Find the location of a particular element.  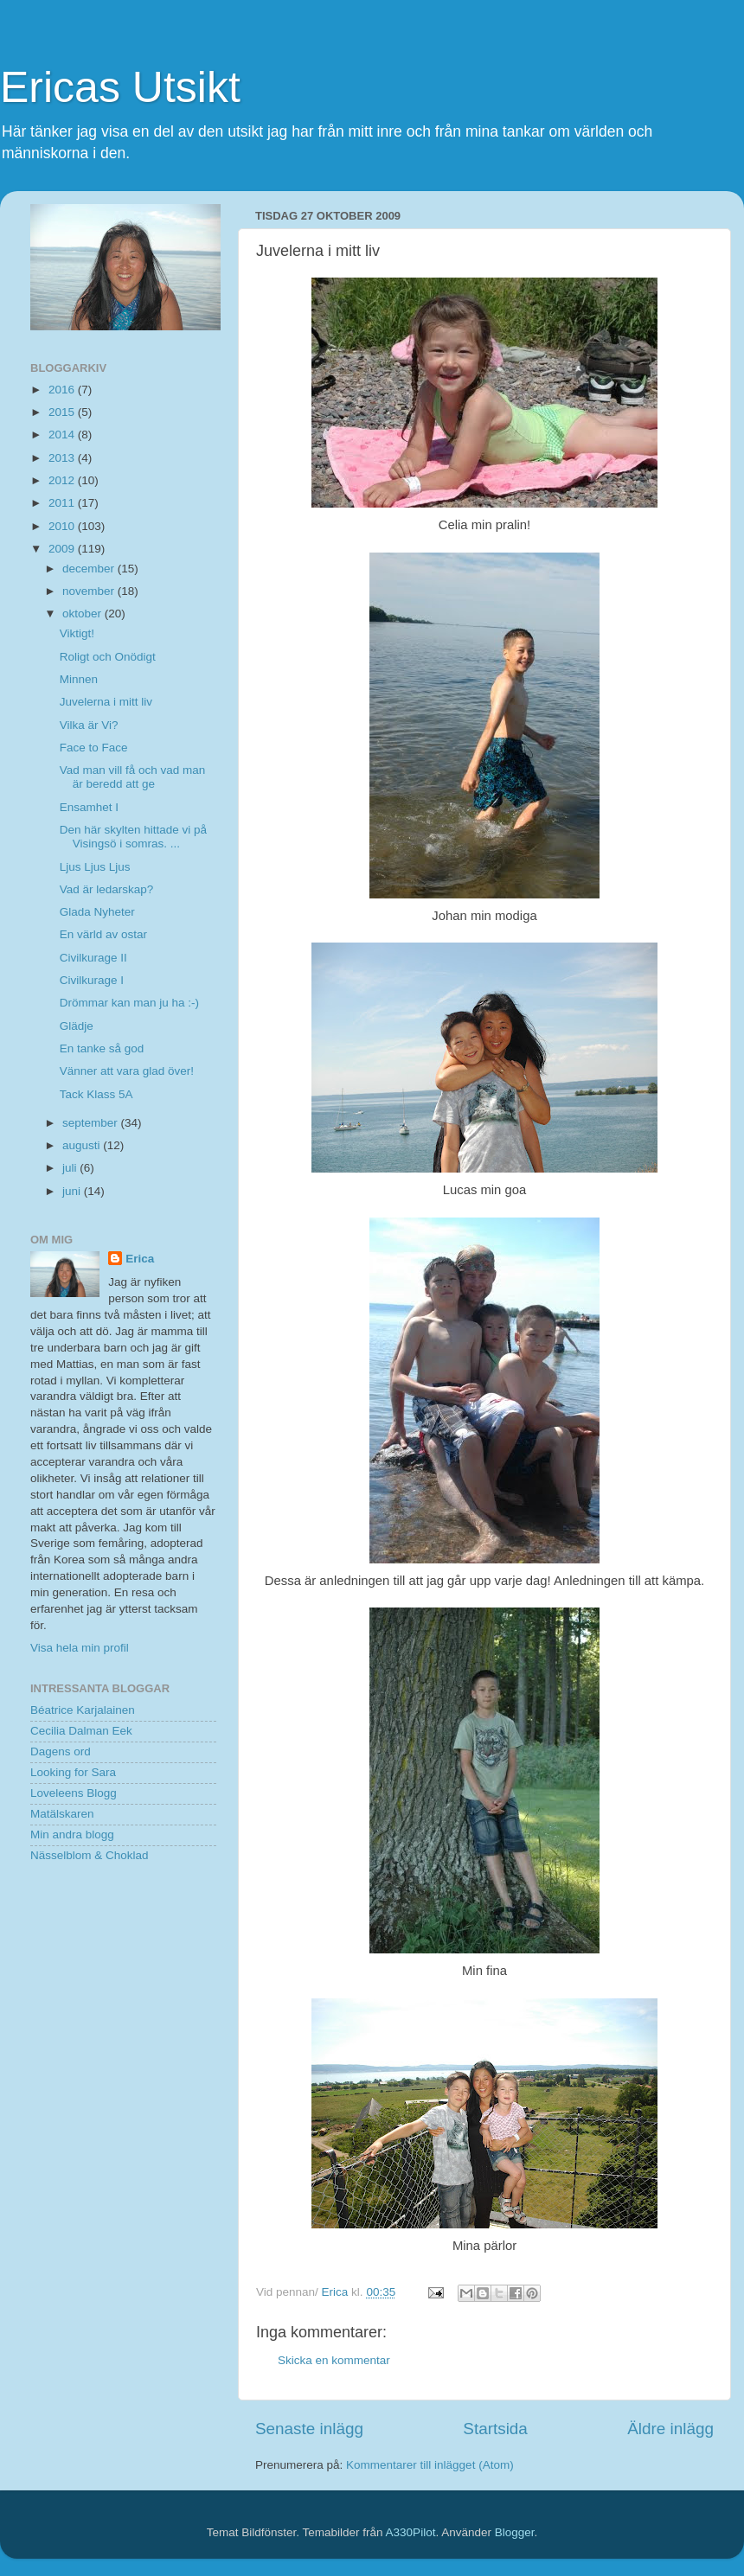

2016 is located at coordinates (63, 389).